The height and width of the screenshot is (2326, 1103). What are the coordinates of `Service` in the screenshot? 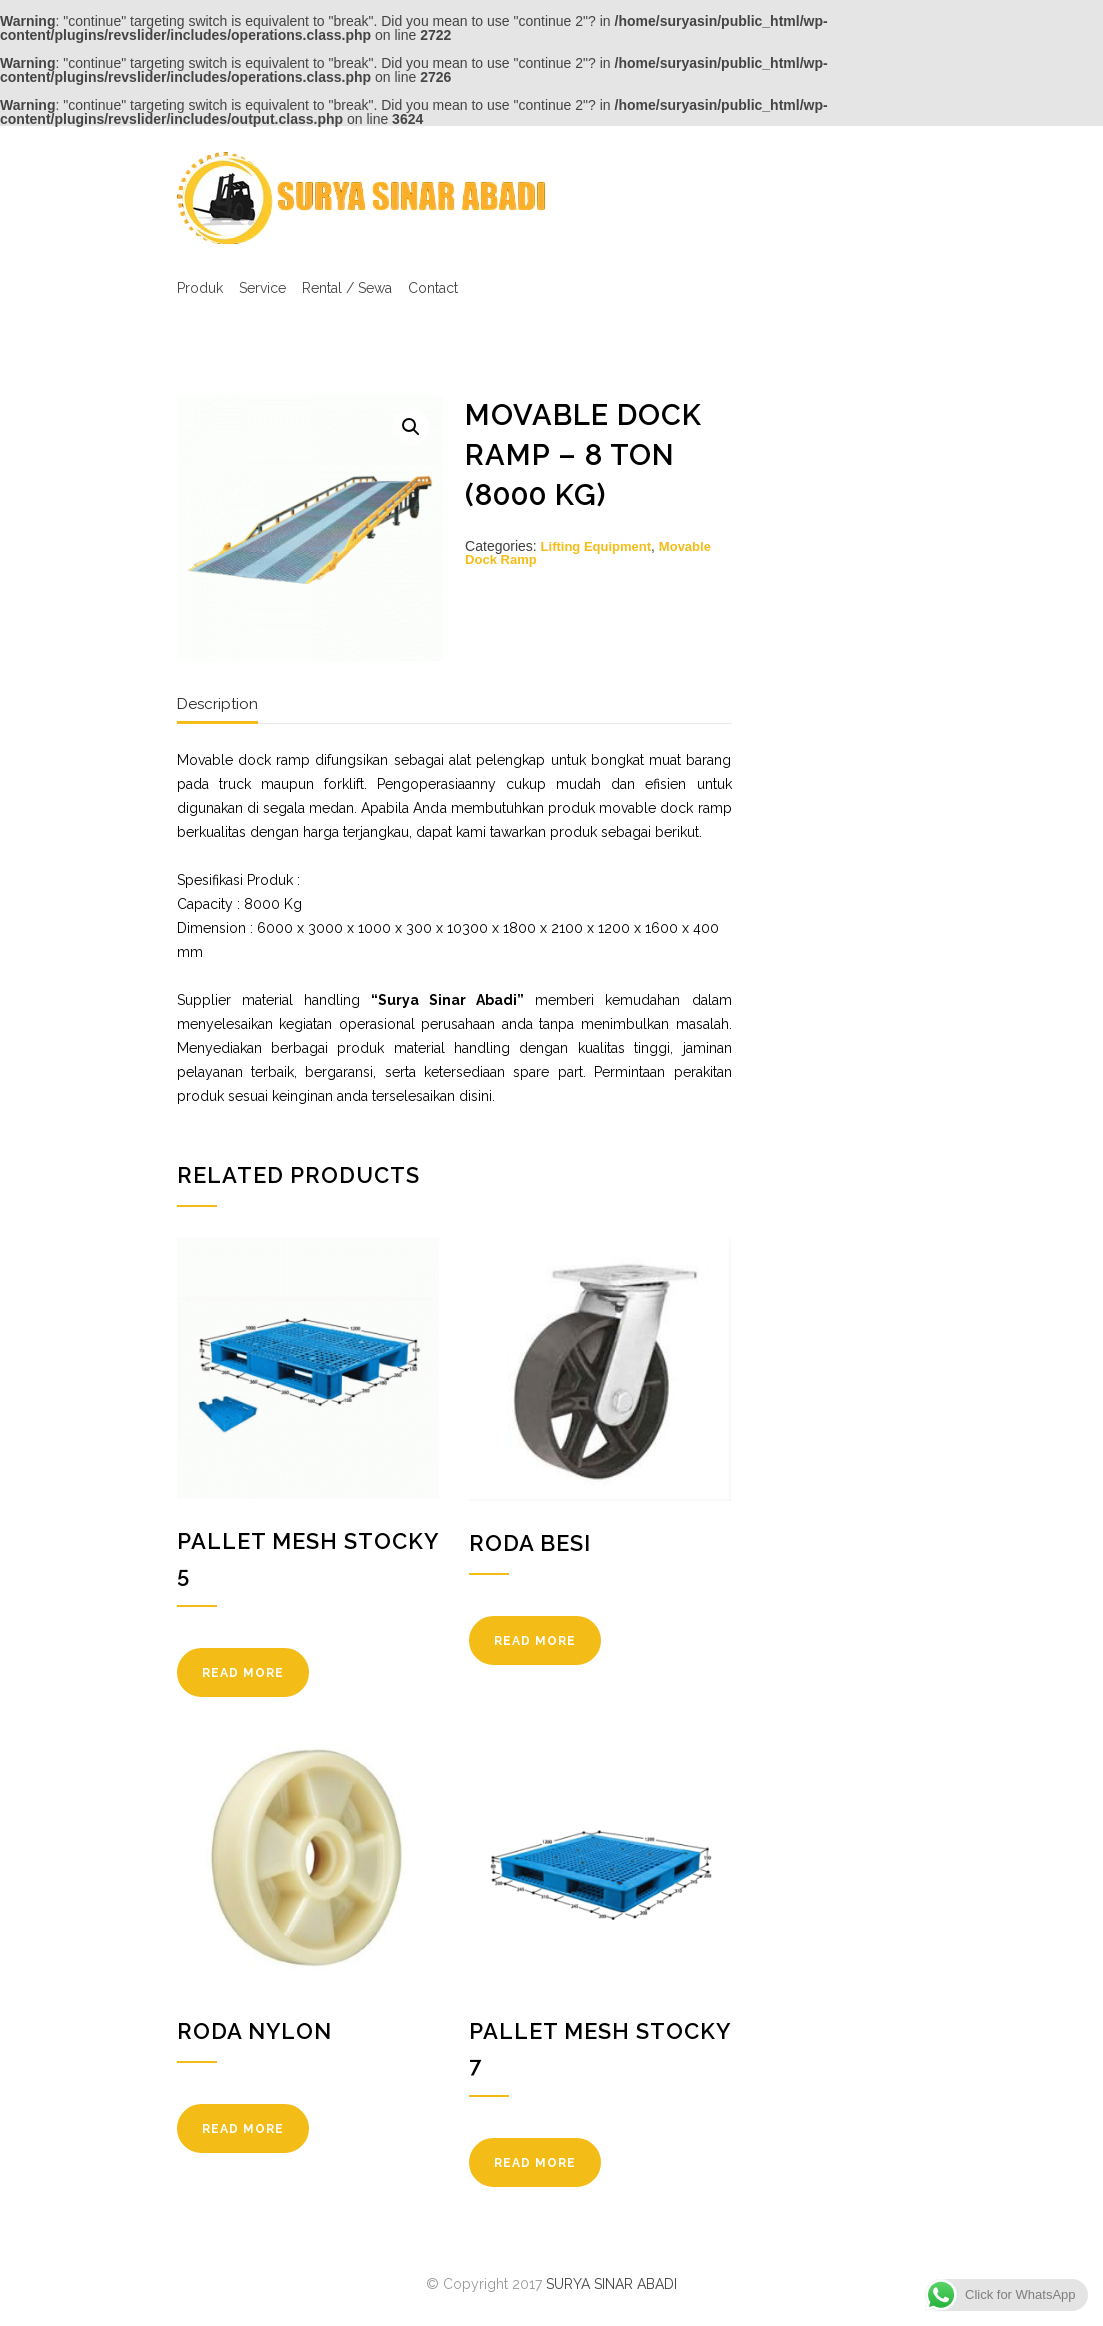 It's located at (262, 288).